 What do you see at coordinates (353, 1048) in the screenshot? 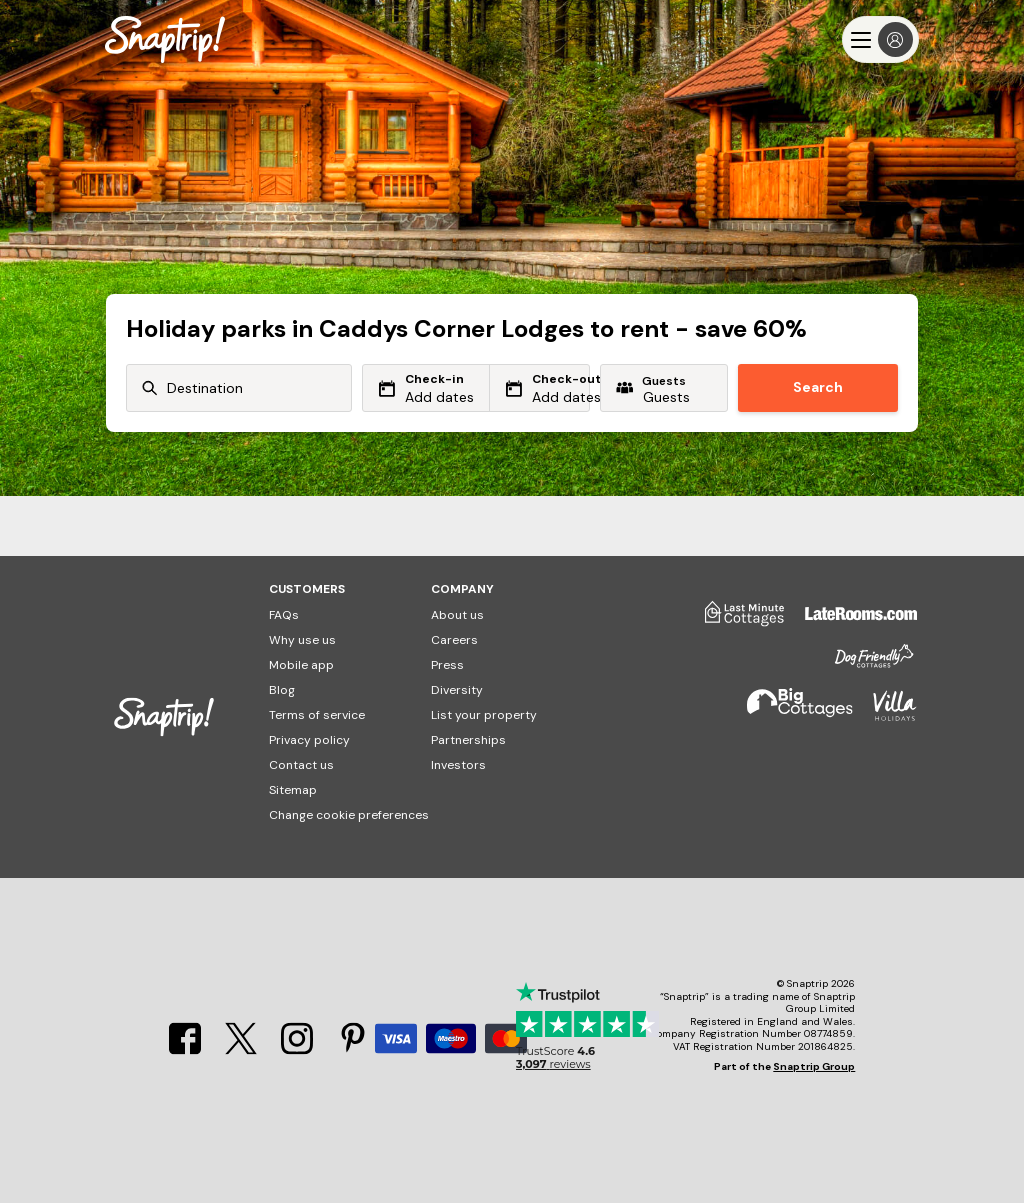
I see `[Pinterest]` at bounding box center [353, 1048].